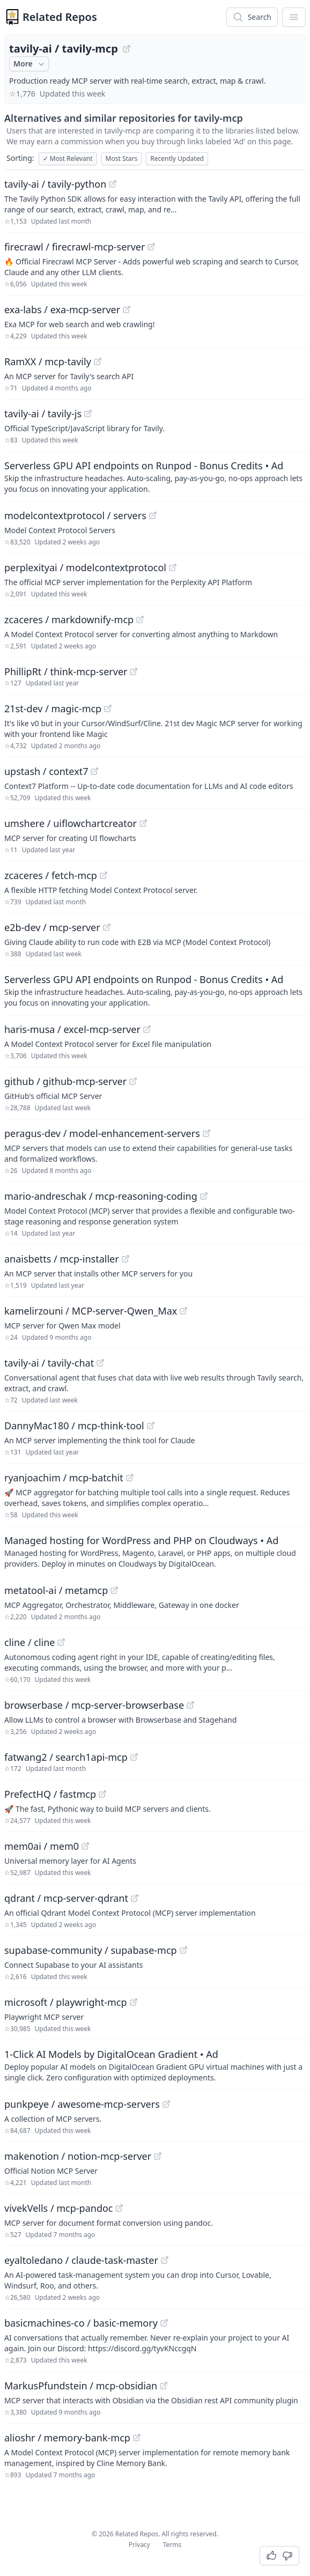  What do you see at coordinates (80, 2385) in the screenshot?
I see `MarkusPfundstein / mcp-obsidian` at bounding box center [80, 2385].